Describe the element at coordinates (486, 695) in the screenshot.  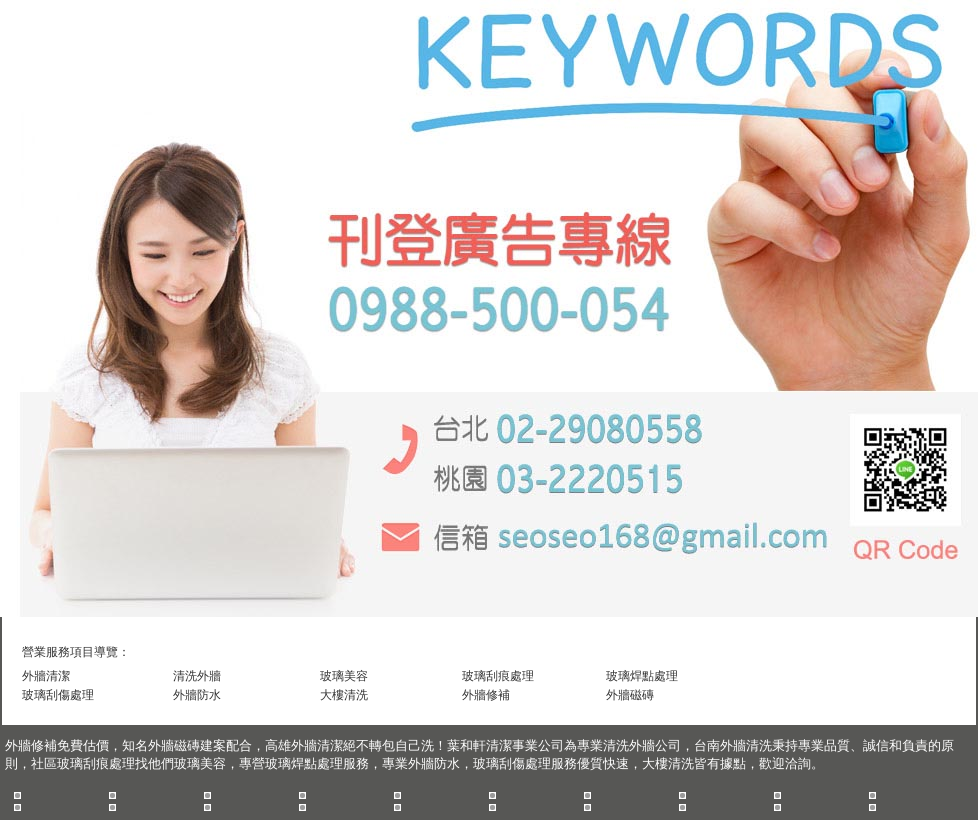
I see `外牆修補` at that location.